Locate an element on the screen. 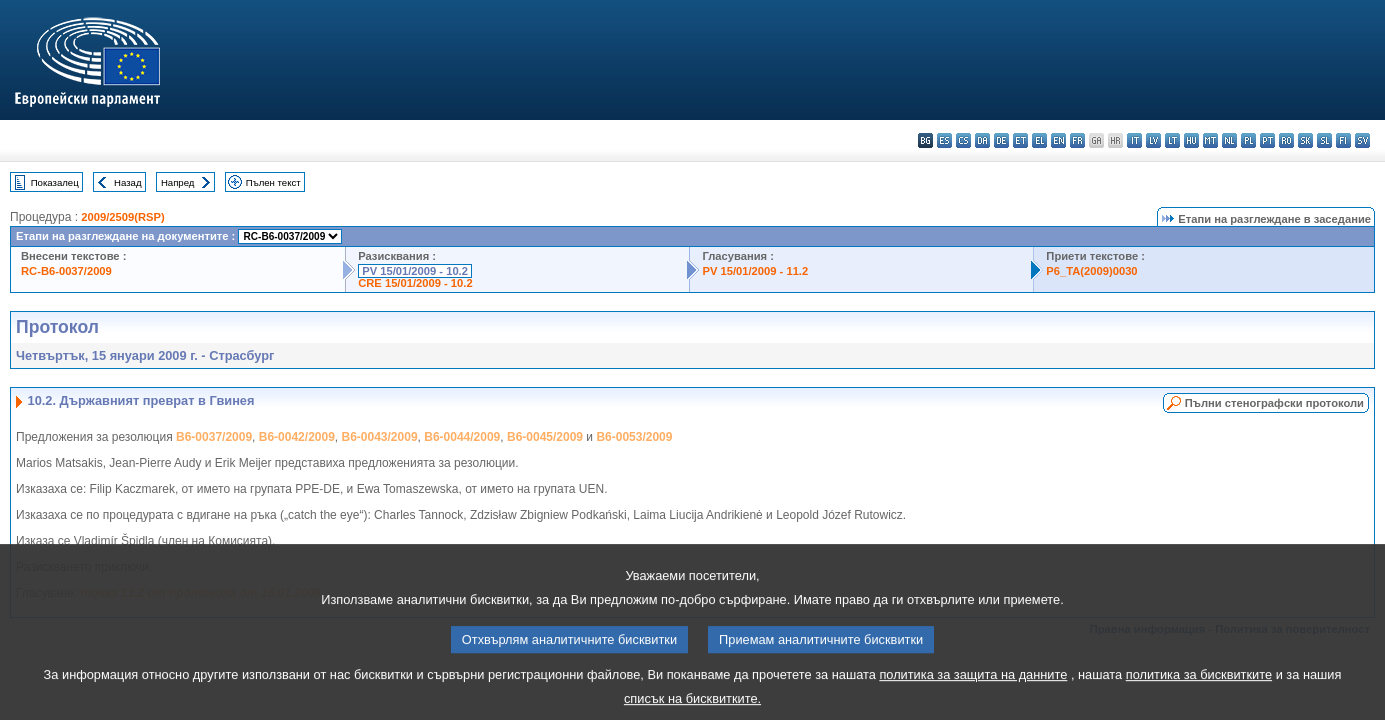 This screenshot has height=720, width=1385. nl - Nederlands is located at coordinates (1229, 140).